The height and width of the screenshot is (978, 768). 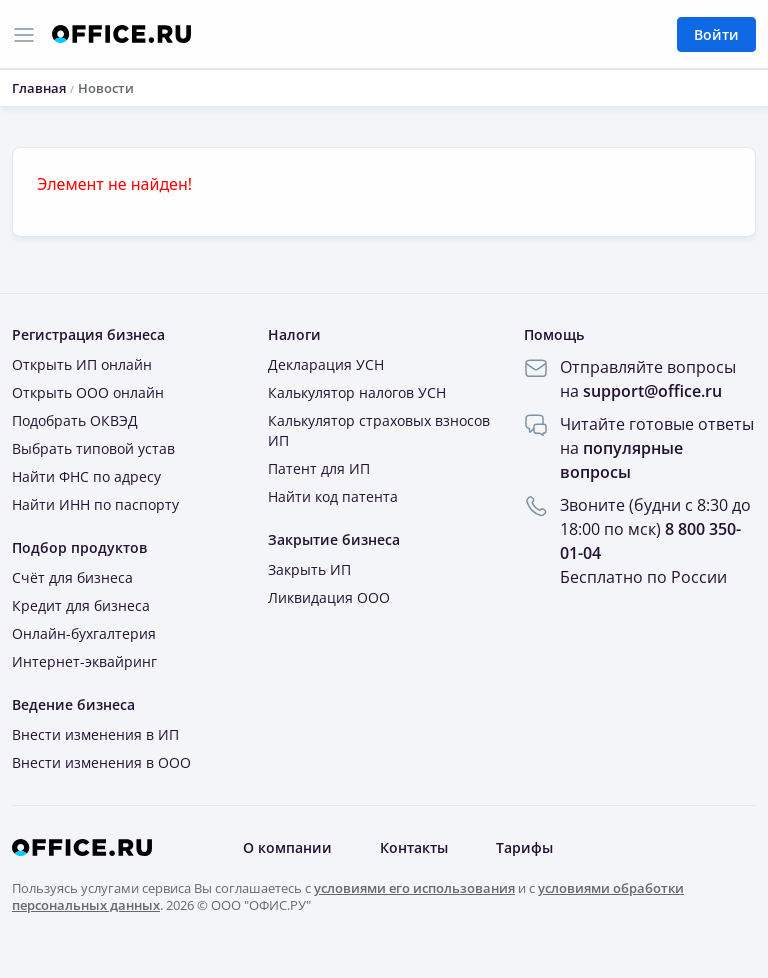 I want to click on О компании, so click(x=287, y=847).